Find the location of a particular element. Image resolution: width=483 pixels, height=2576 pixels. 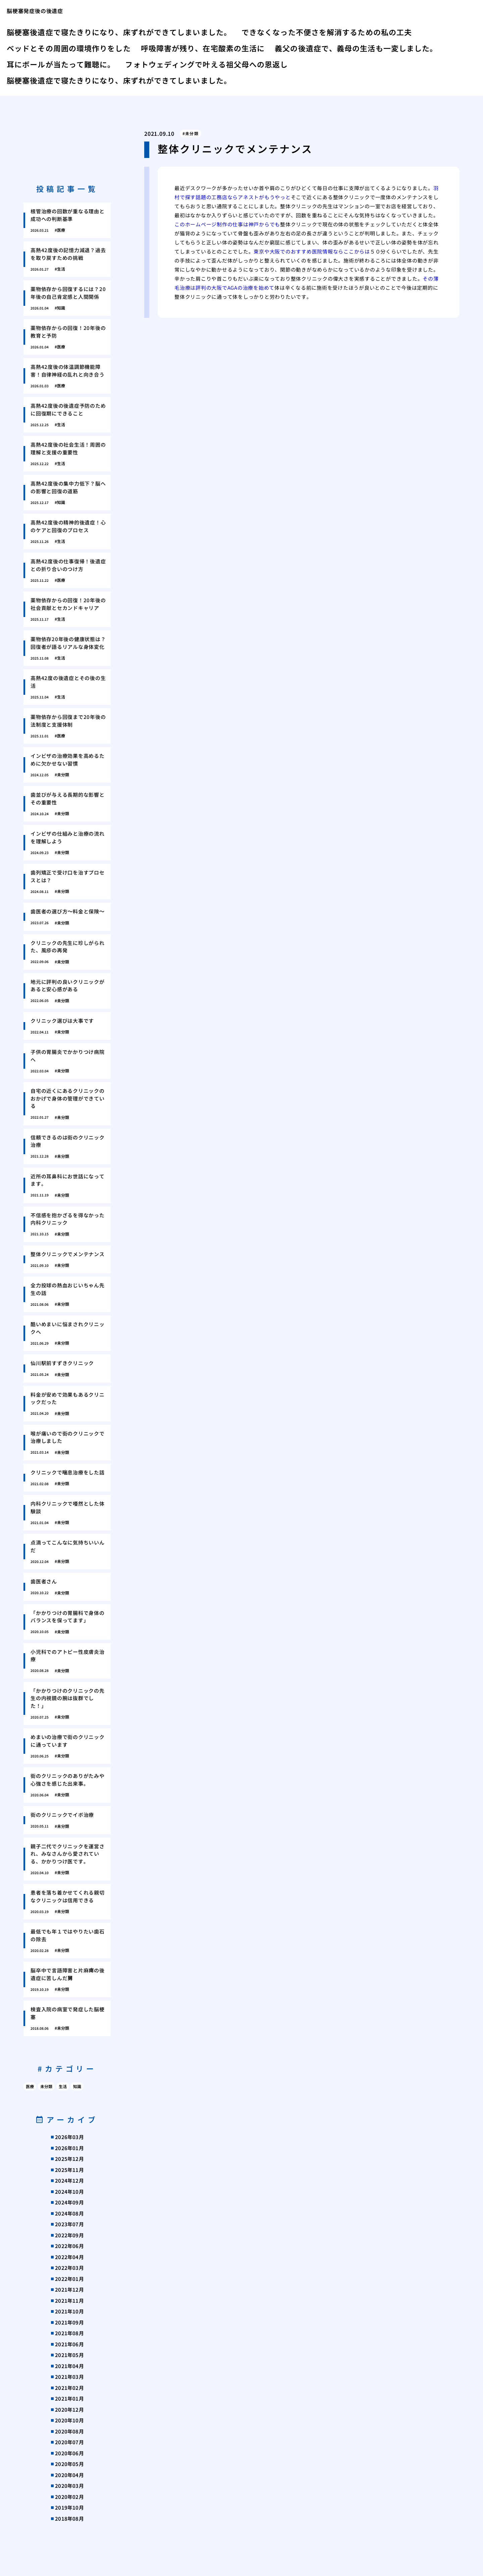

2020年03月 is located at coordinates (69, 2485).